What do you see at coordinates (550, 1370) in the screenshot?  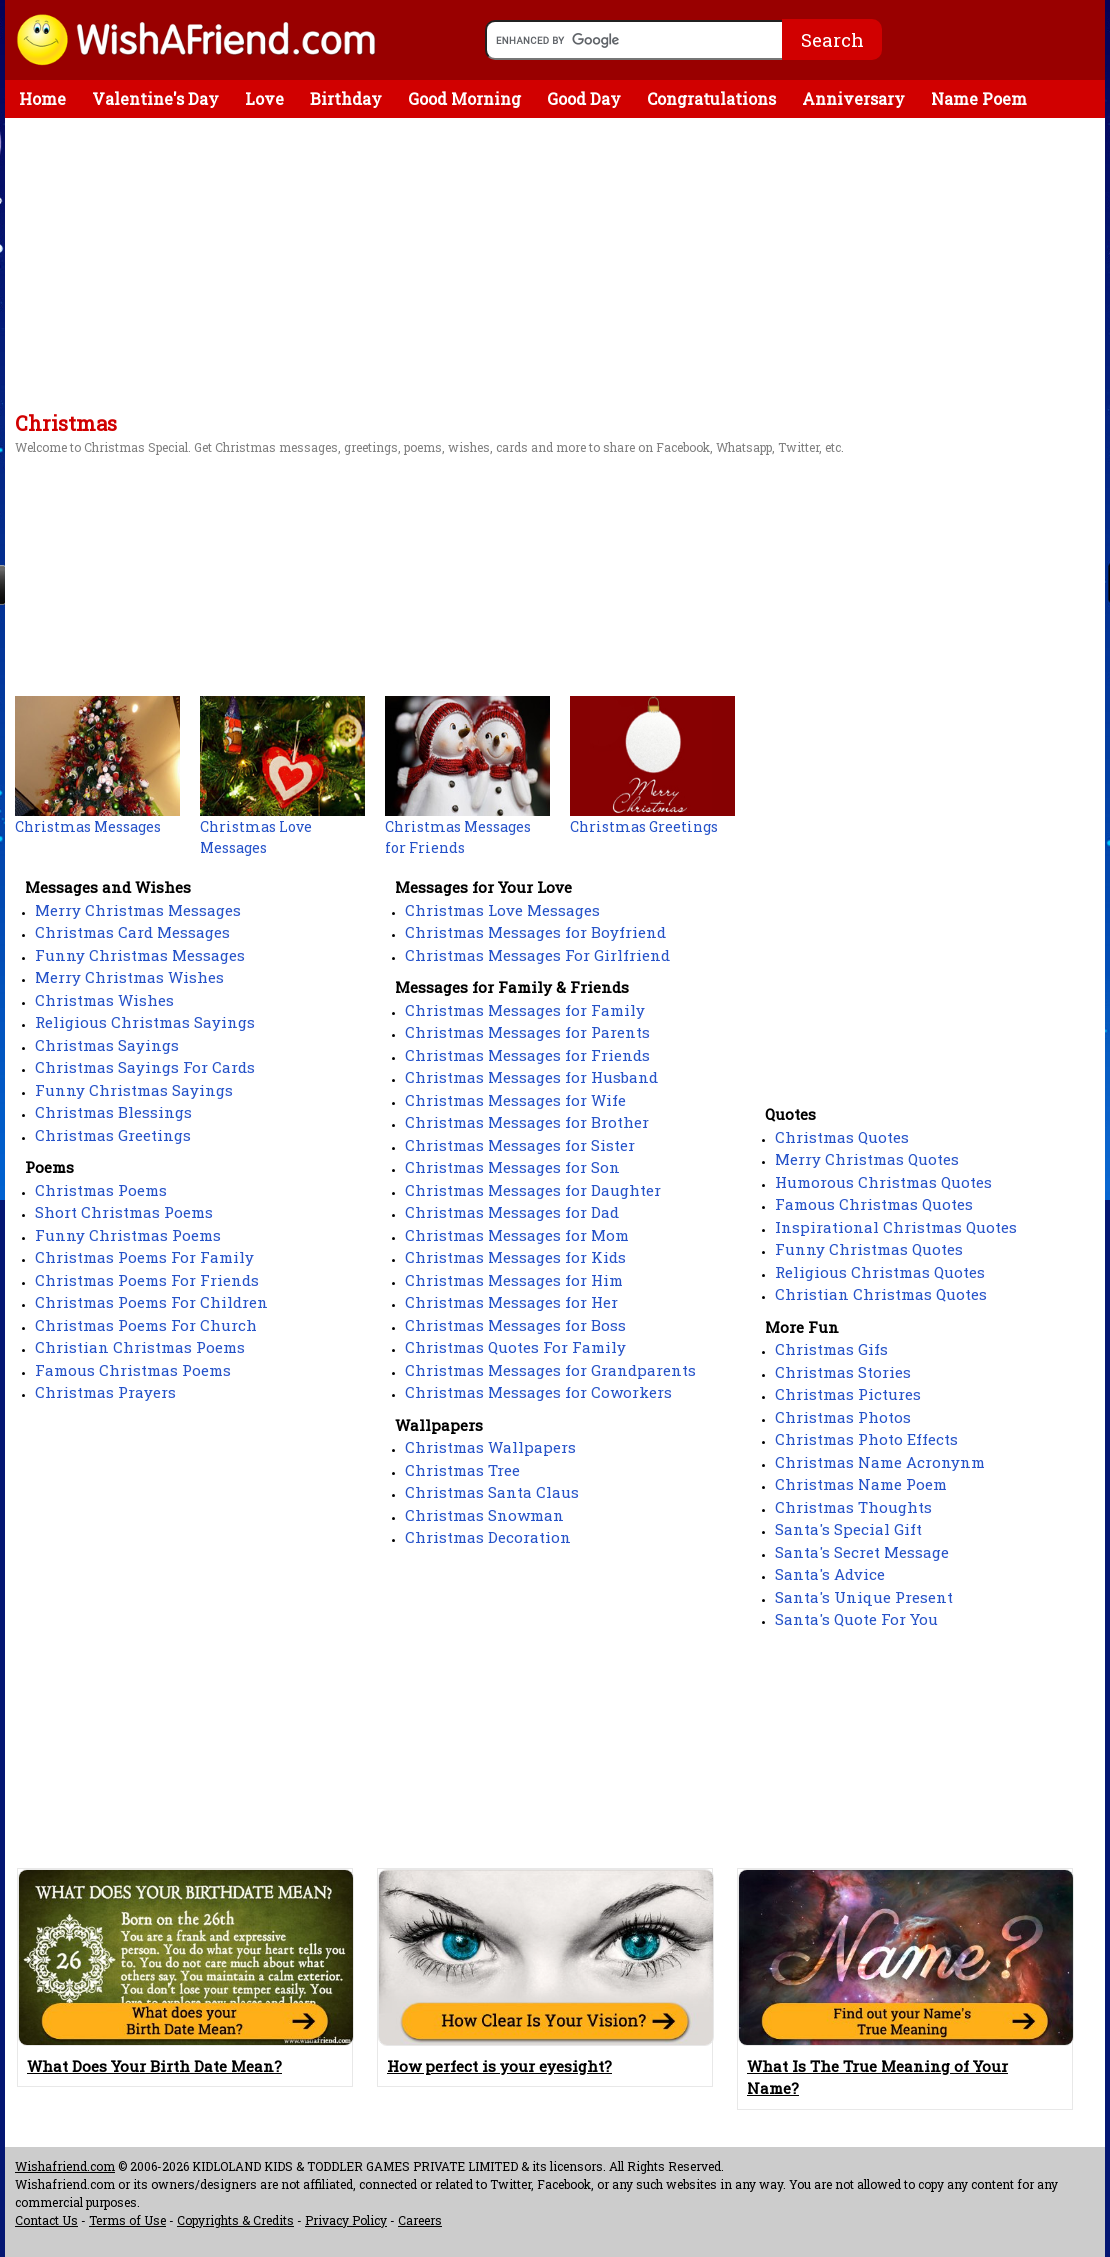 I see `Christmas Messages for Grandparents` at bounding box center [550, 1370].